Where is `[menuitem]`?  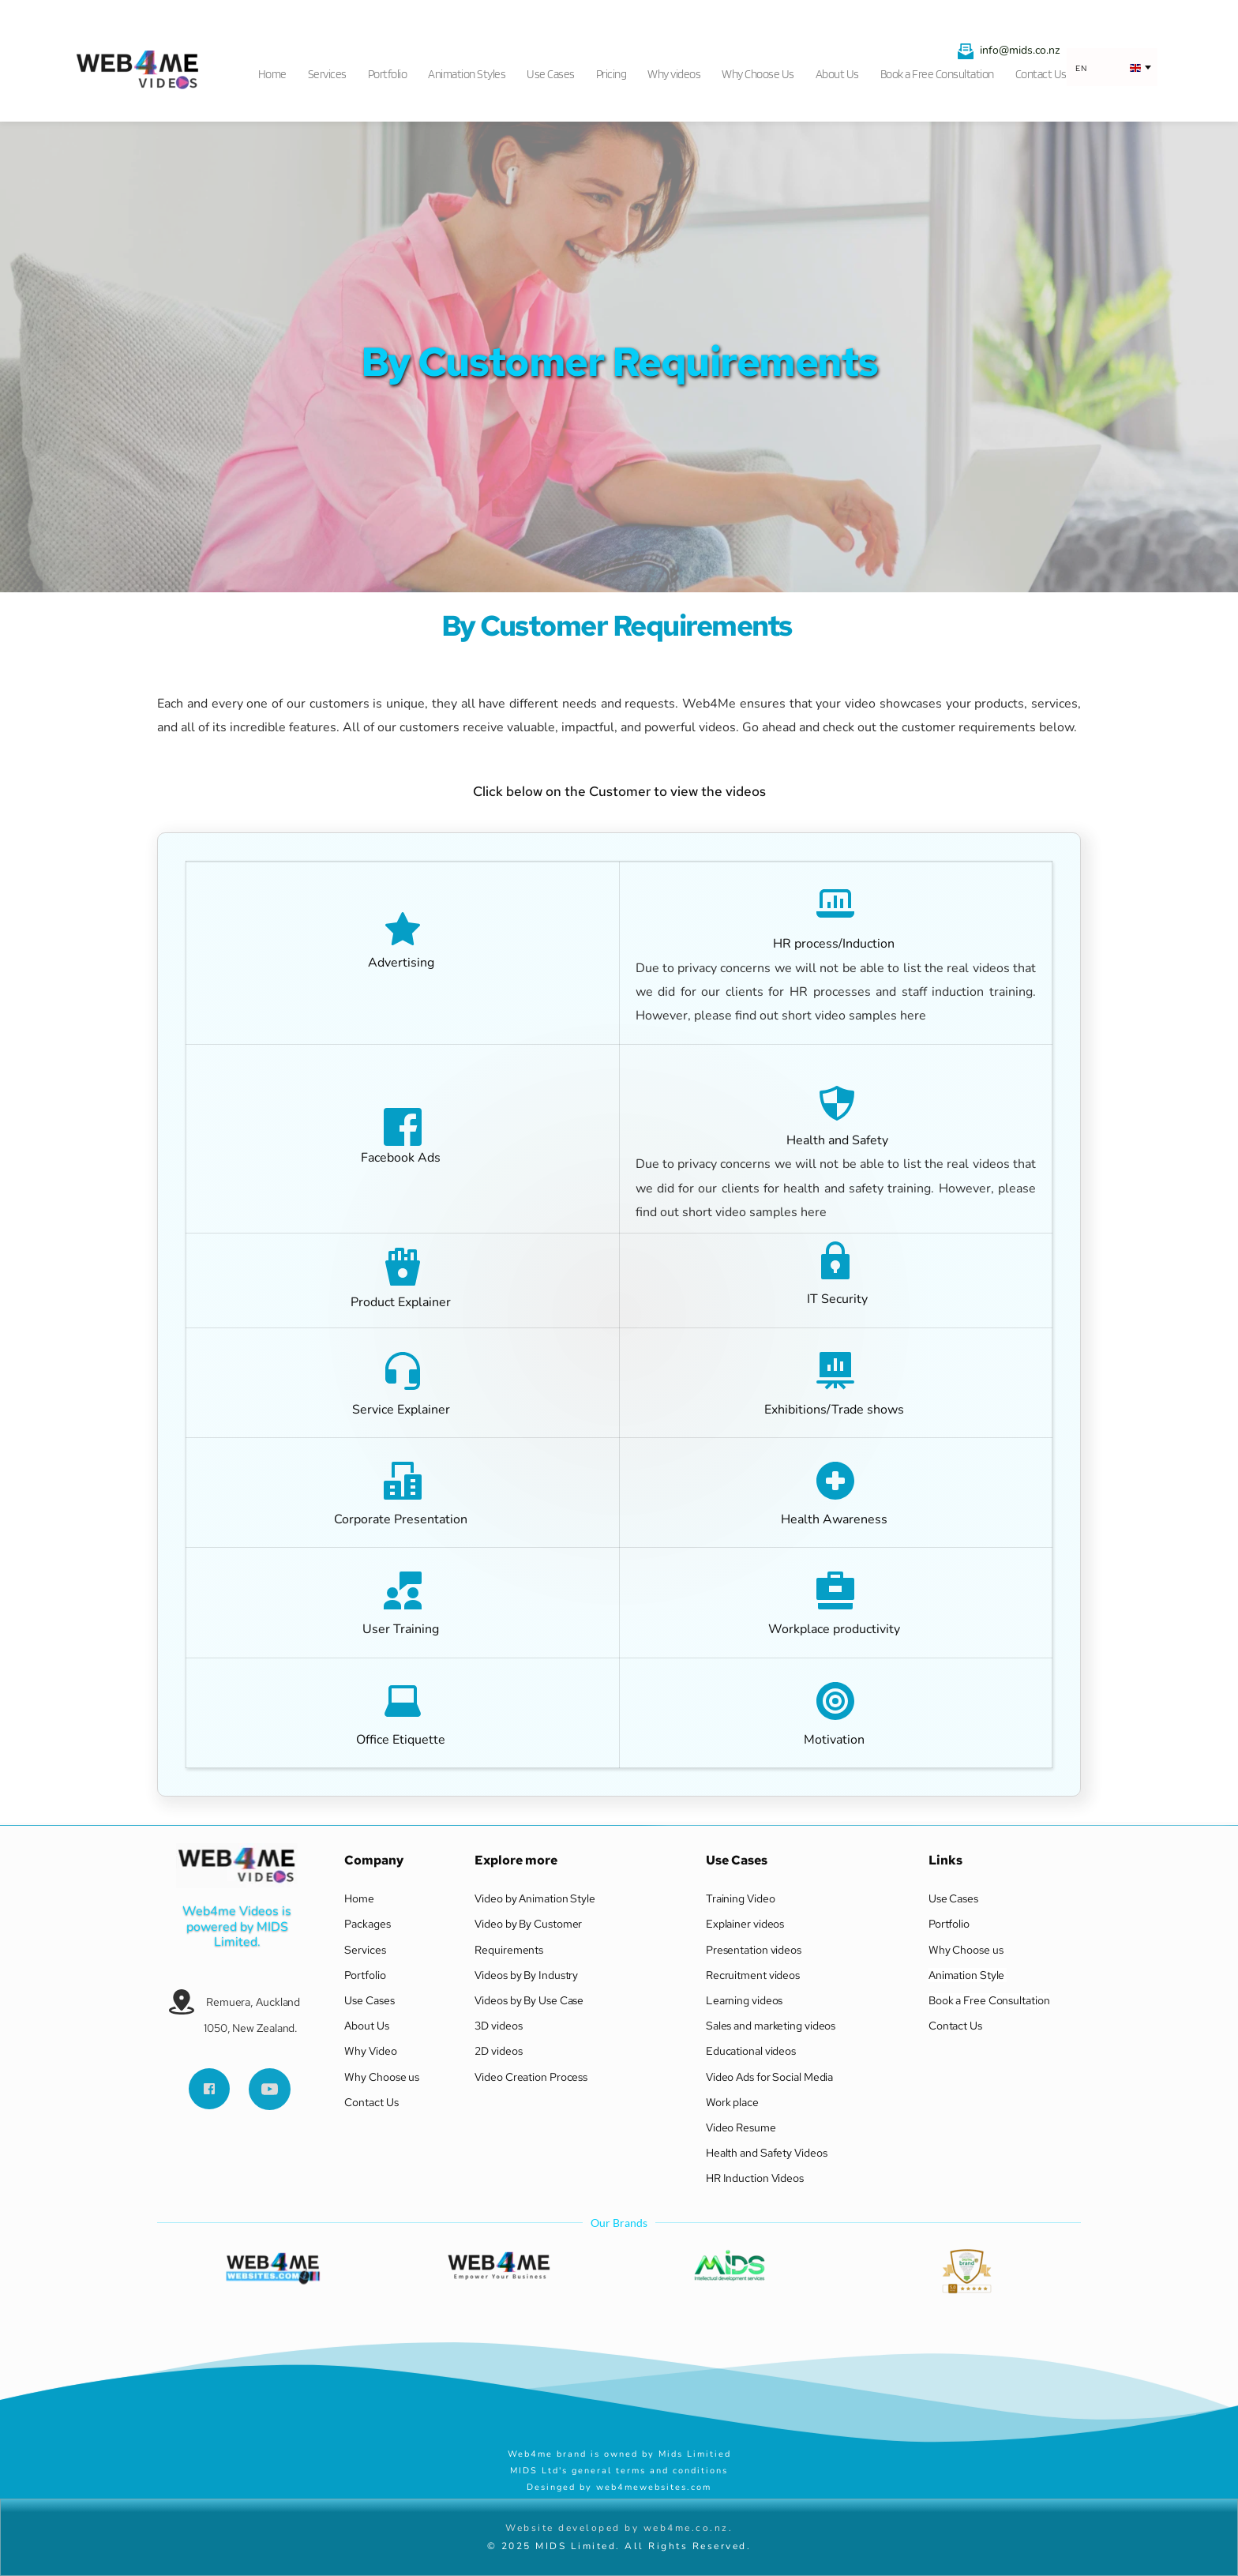
[menuitem] is located at coordinates (277, 69).